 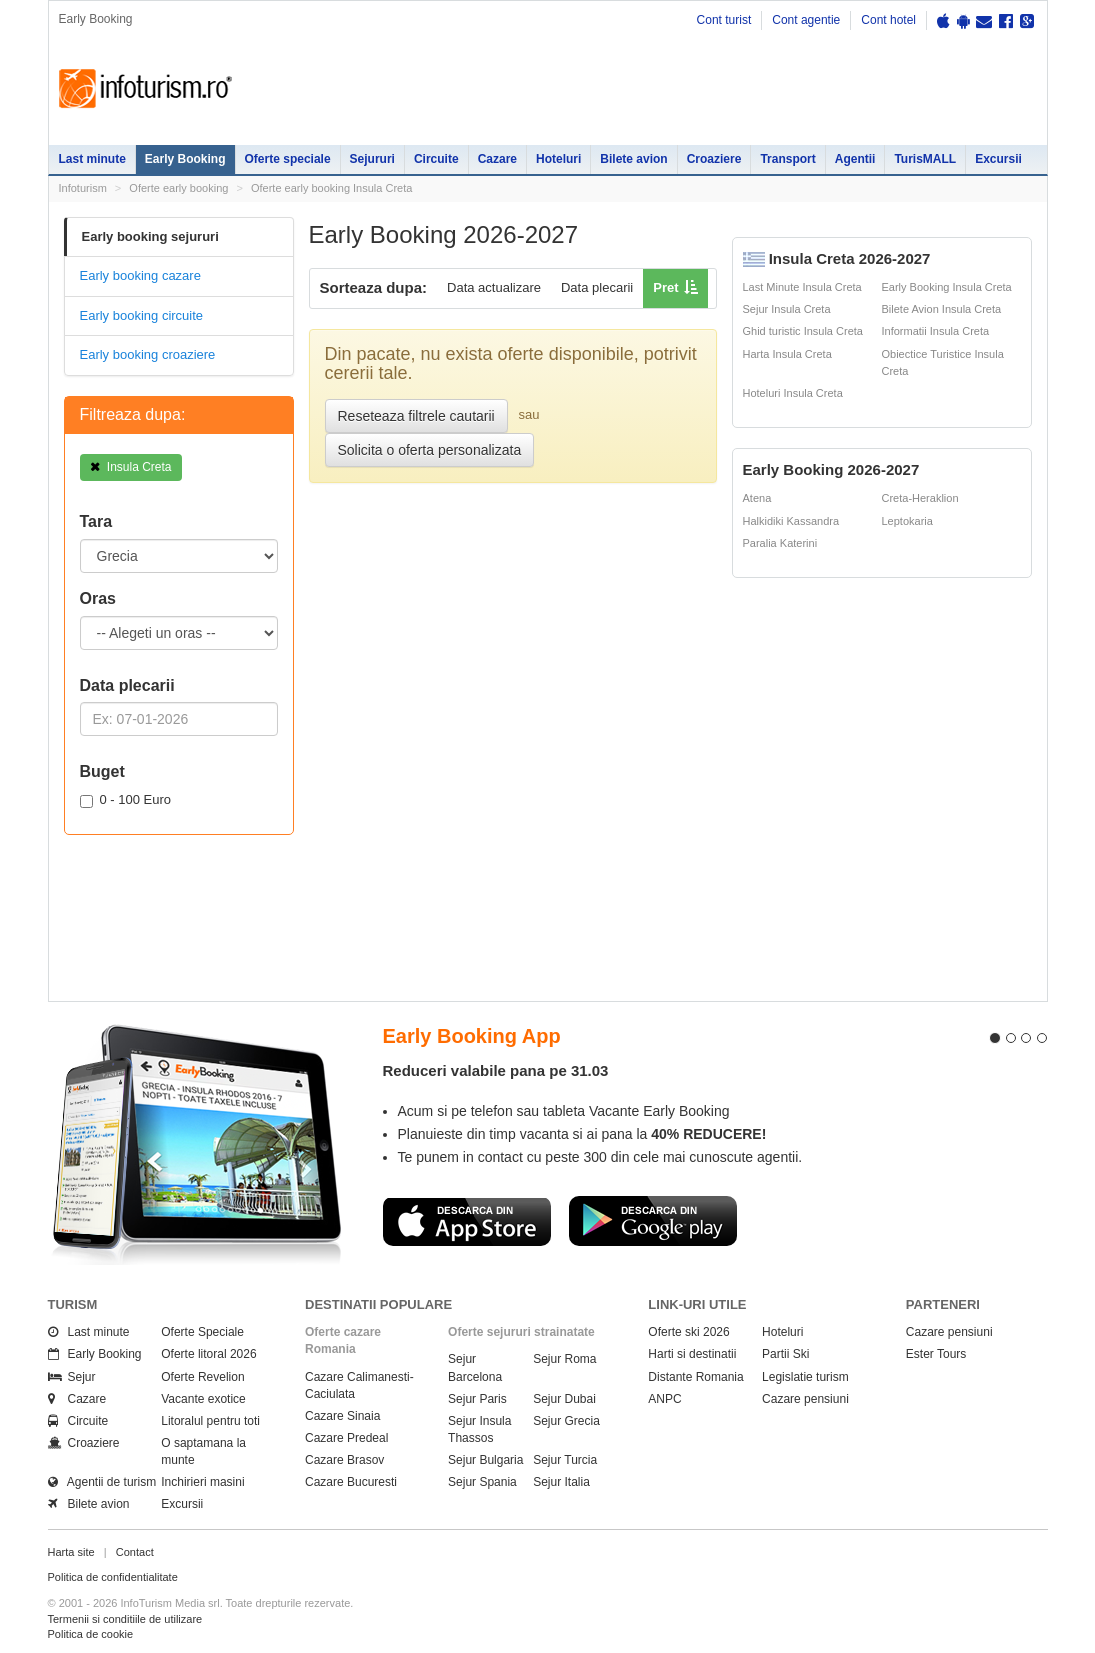 I want to click on Early booking circuite, so click(x=142, y=315).